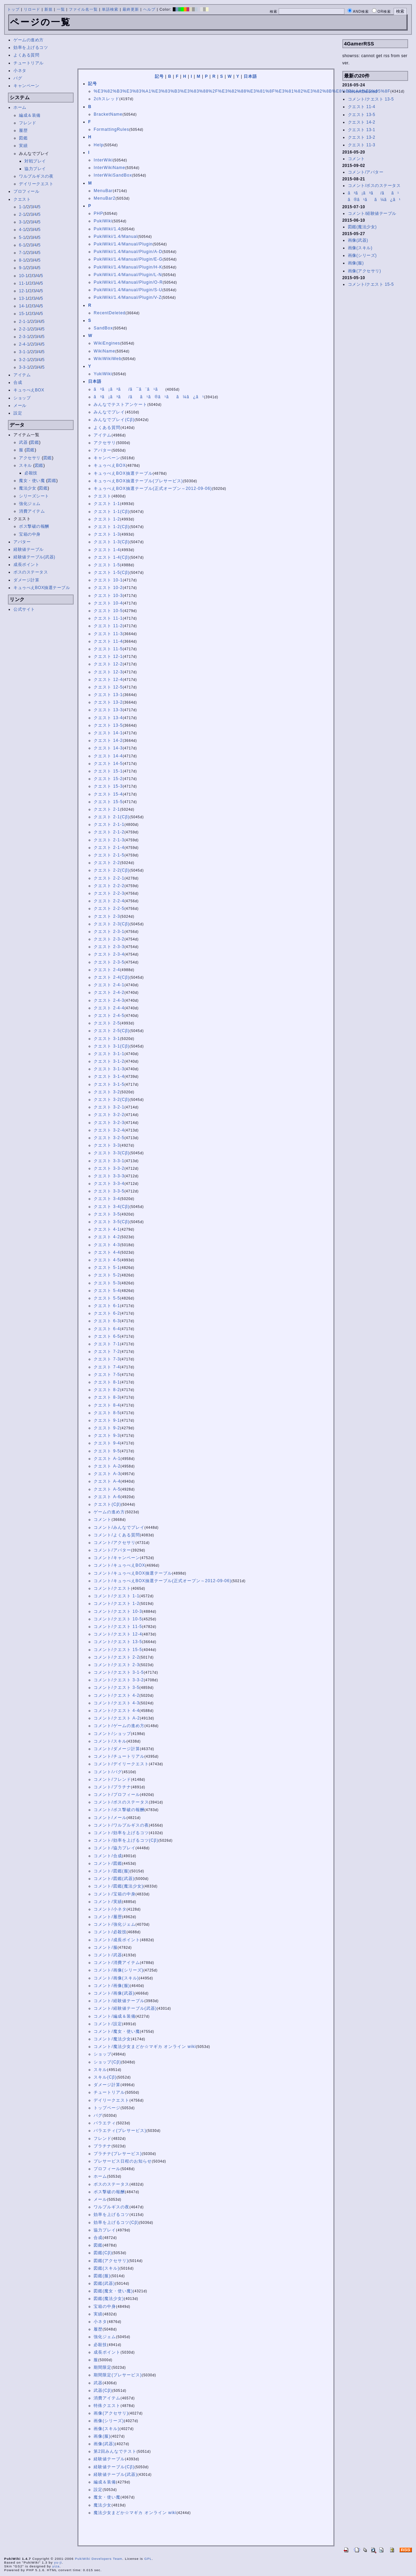 The image size is (416, 2576). What do you see at coordinates (117, 1557) in the screenshot?
I see `コメント/キャンペーン` at bounding box center [117, 1557].